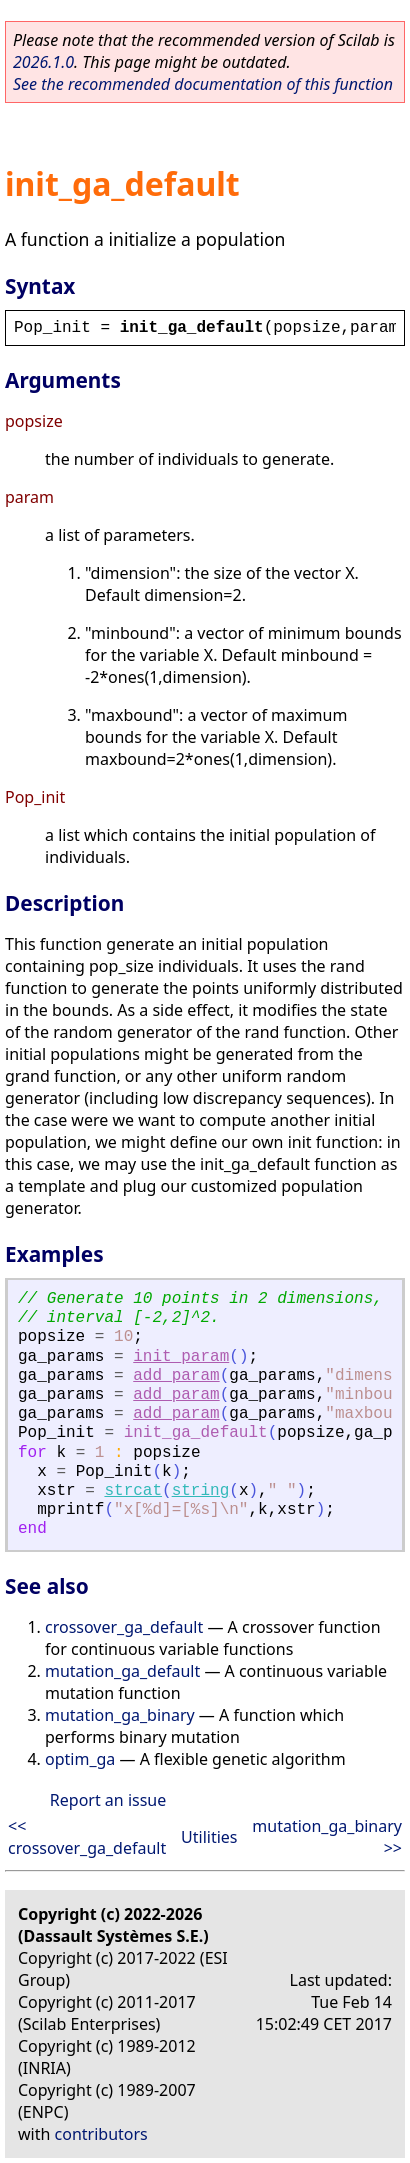 The height and width of the screenshot is (2163, 410). What do you see at coordinates (120, 1715) in the screenshot?
I see `mutation_ga_binary` at bounding box center [120, 1715].